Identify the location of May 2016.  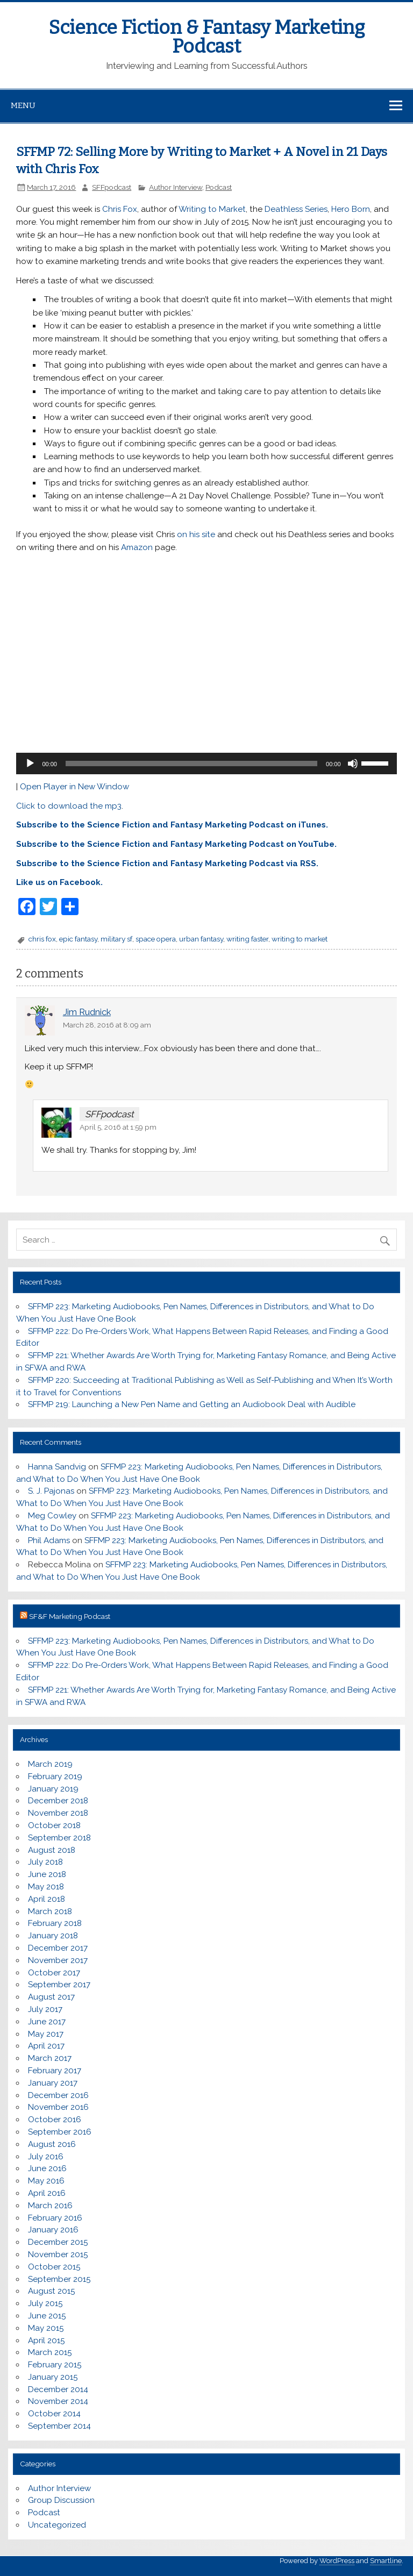
(46, 2181).